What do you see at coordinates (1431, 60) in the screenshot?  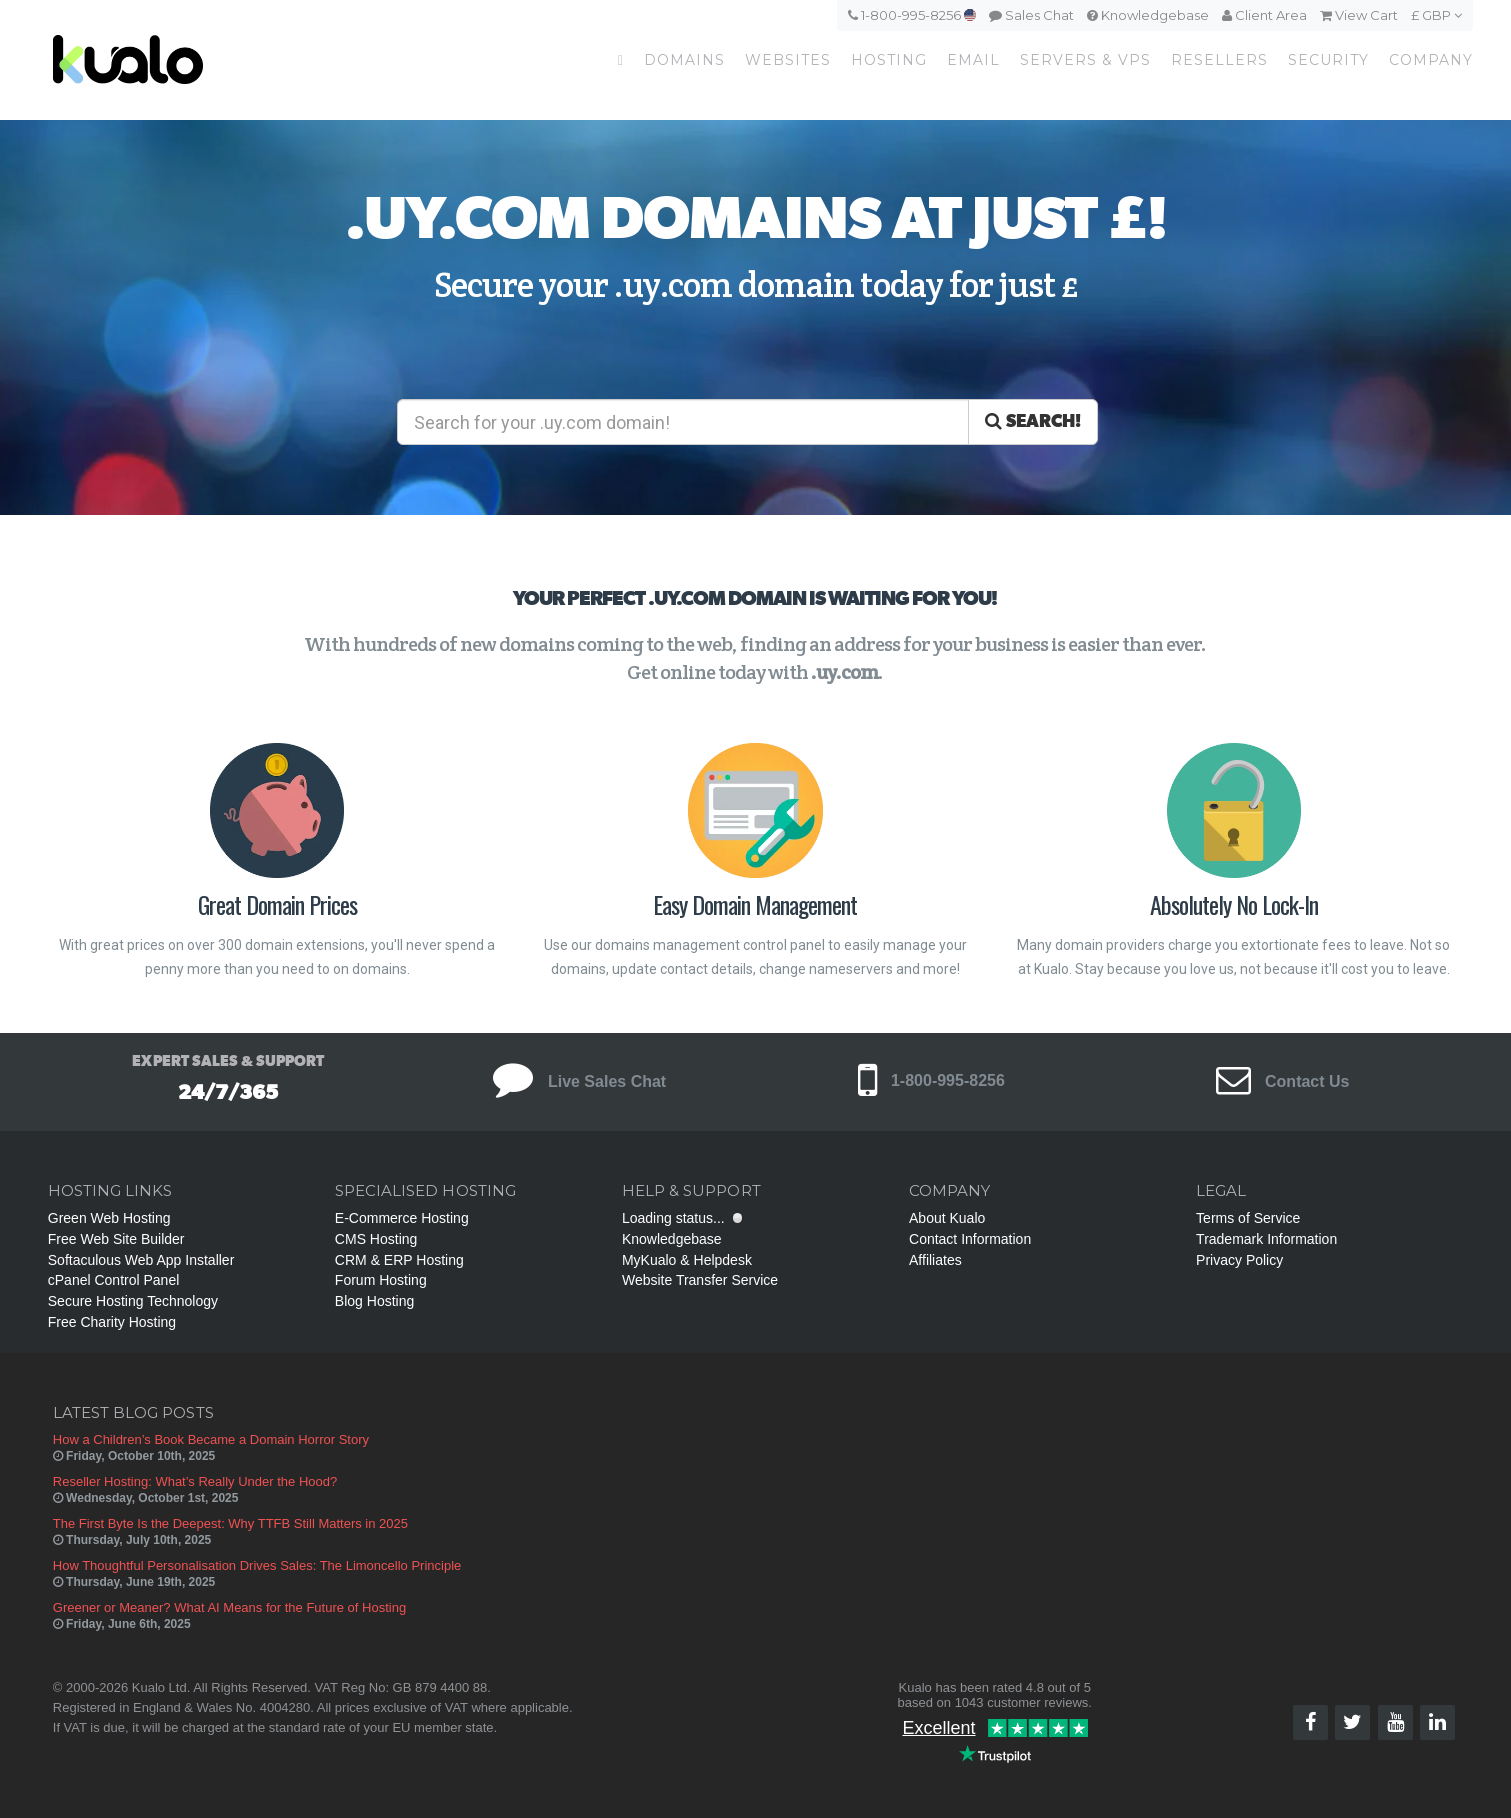 I see `Company` at bounding box center [1431, 60].